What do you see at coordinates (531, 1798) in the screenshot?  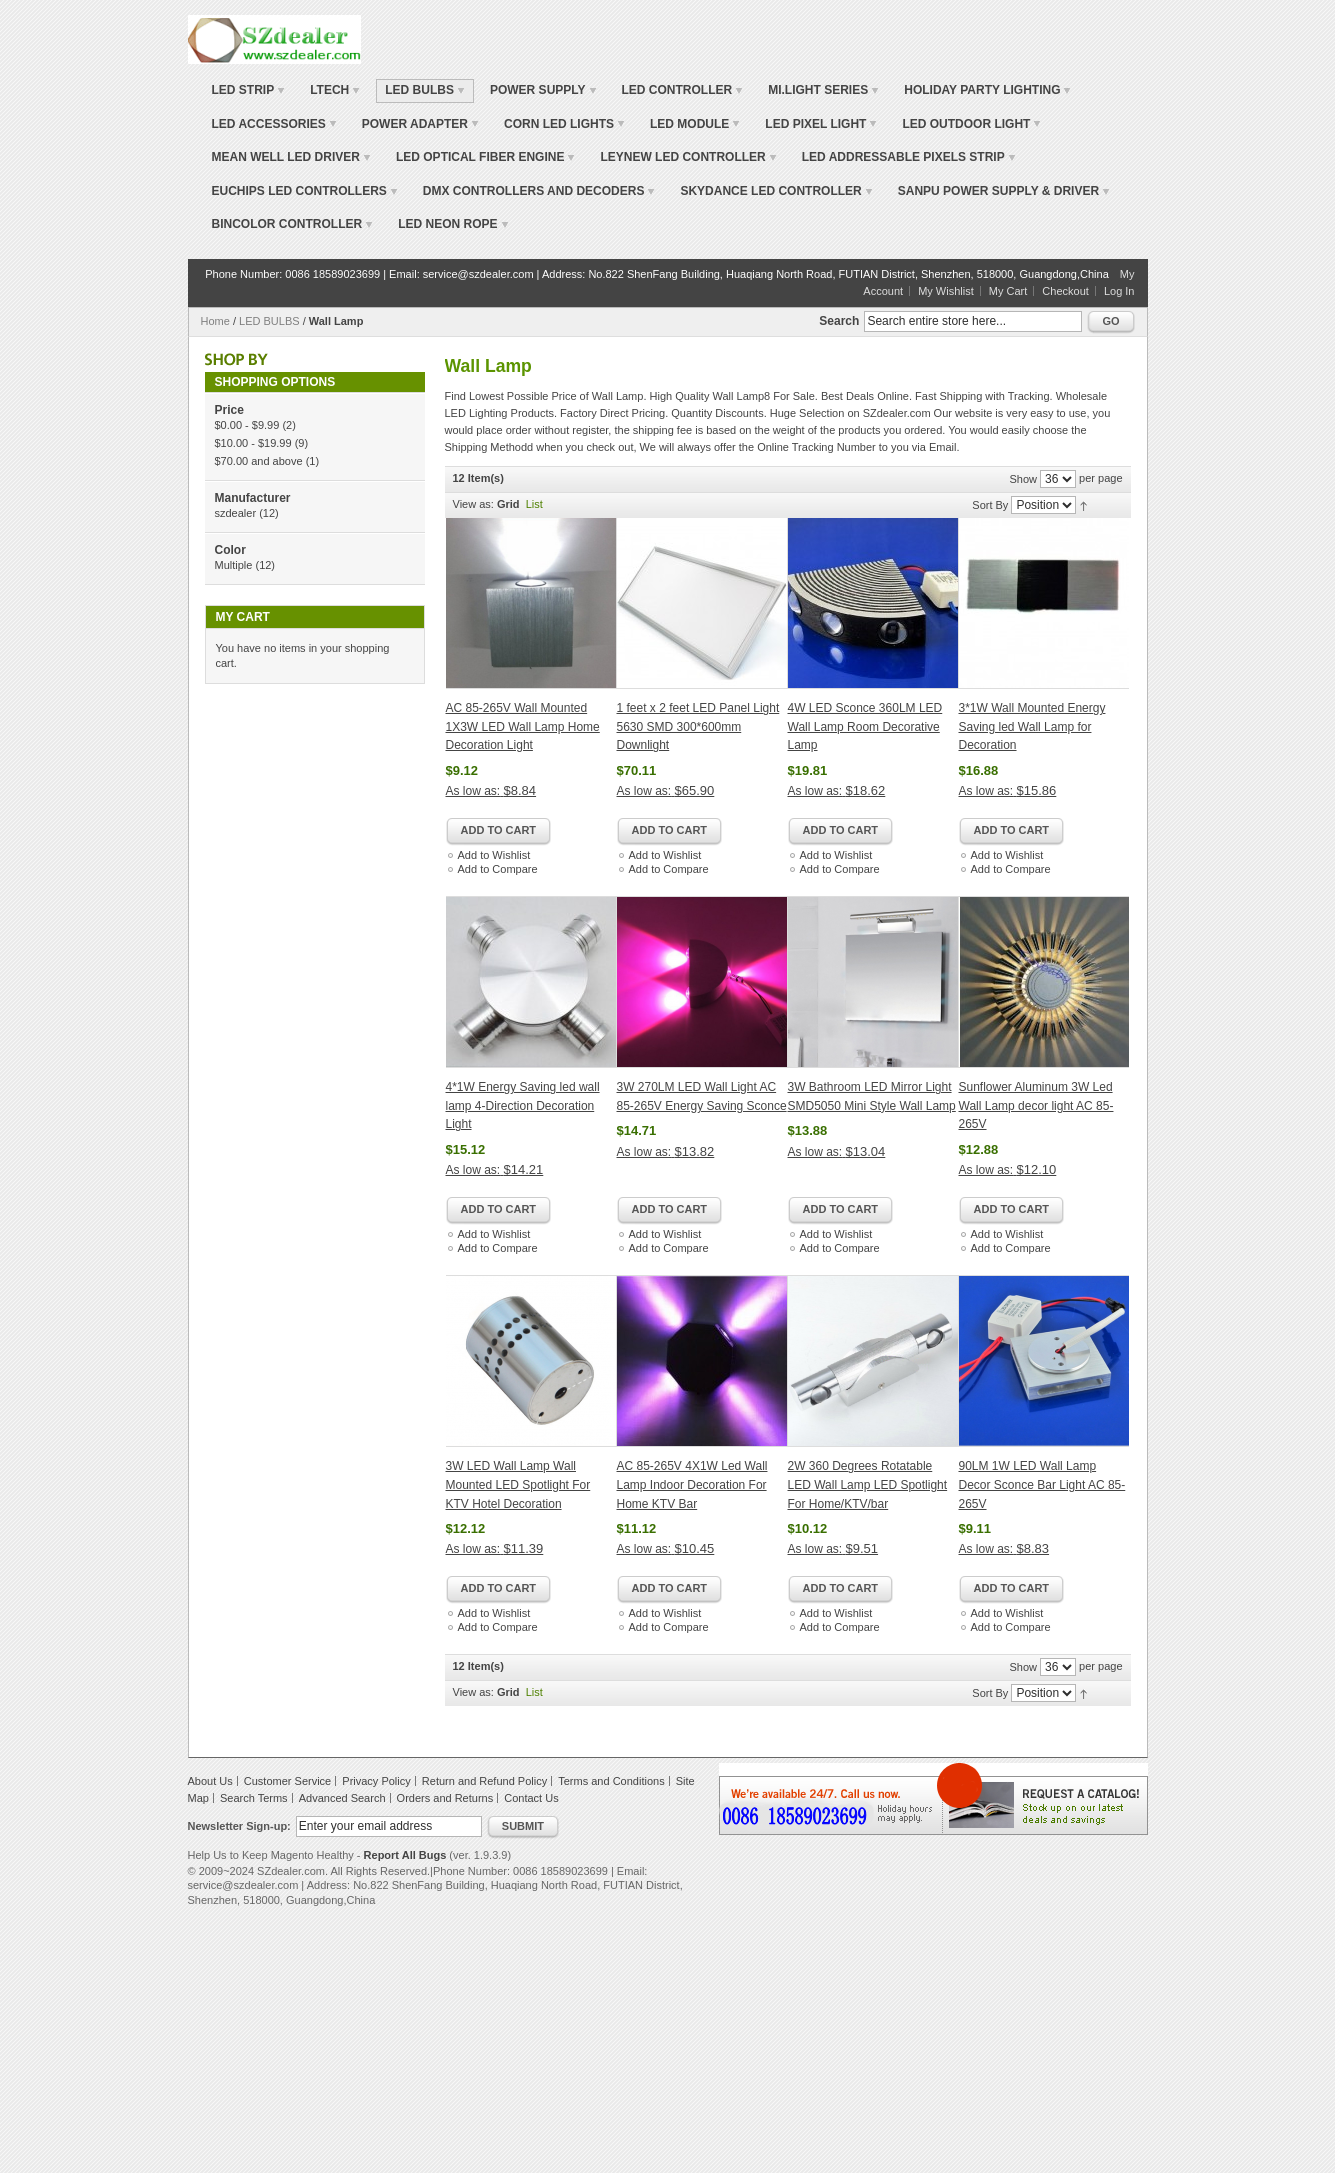 I see `Contact Us` at bounding box center [531, 1798].